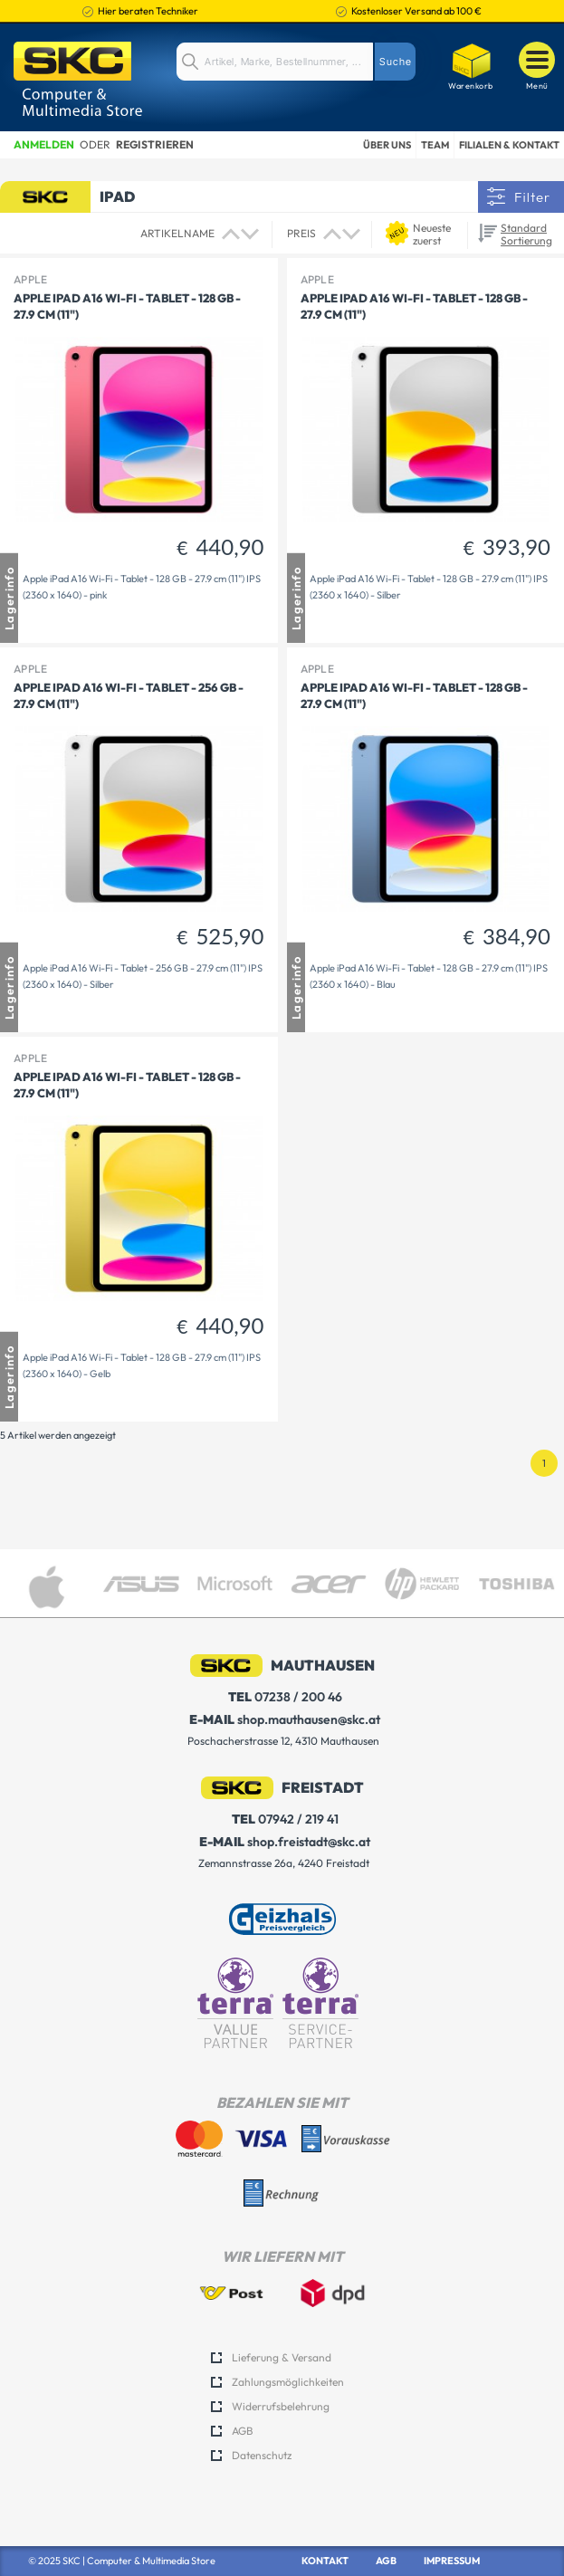 The width and height of the screenshot is (564, 2576). Describe the element at coordinates (288, 2382) in the screenshot. I see `Zahlungsmöglichkeiten` at that location.